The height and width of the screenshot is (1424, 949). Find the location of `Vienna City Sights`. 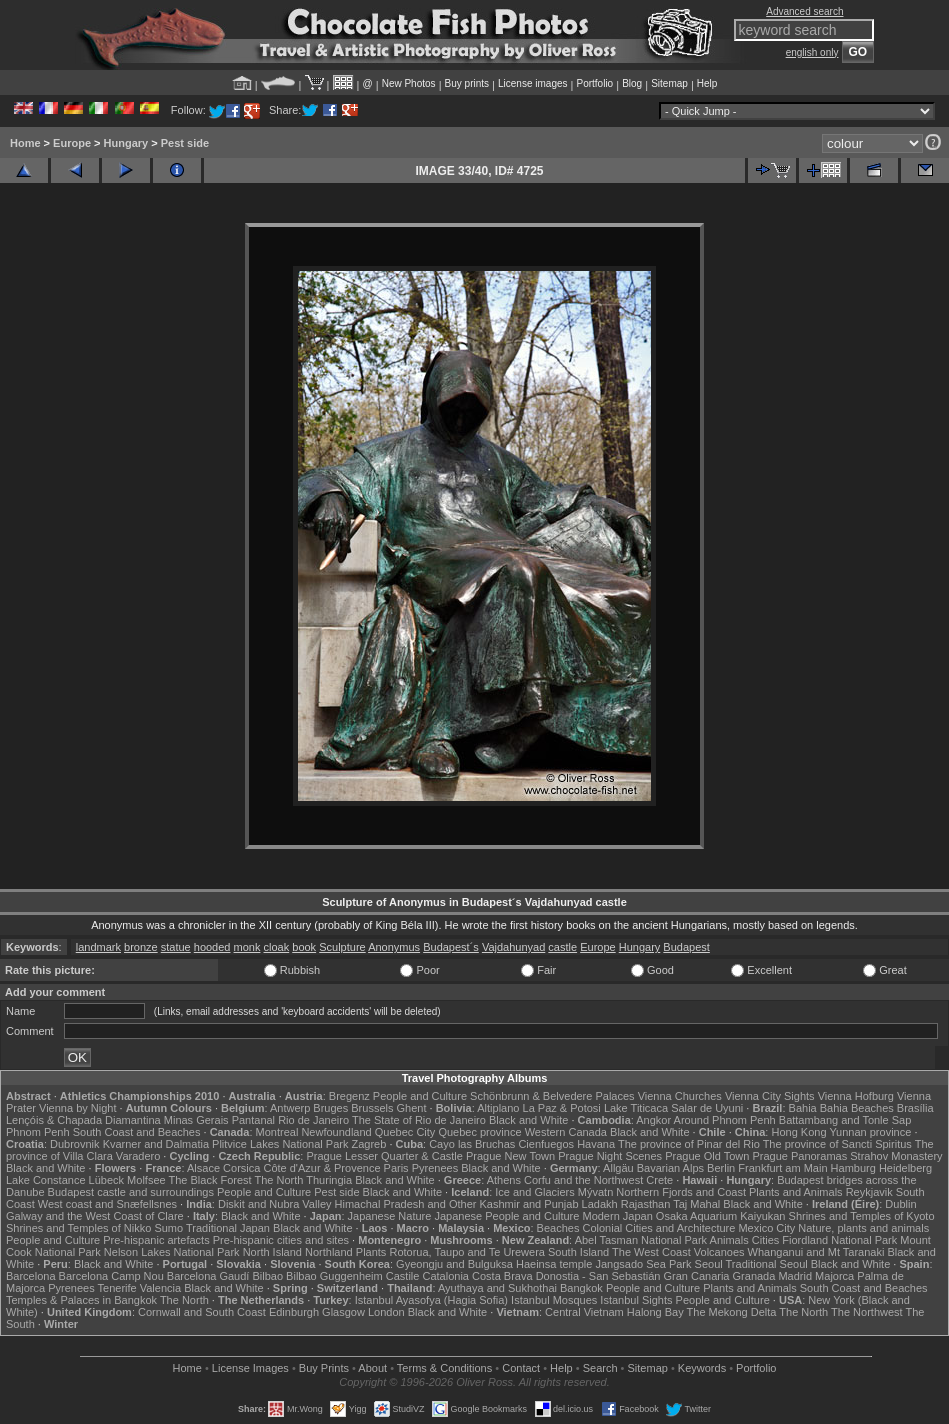

Vienna City Sights is located at coordinates (770, 1096).